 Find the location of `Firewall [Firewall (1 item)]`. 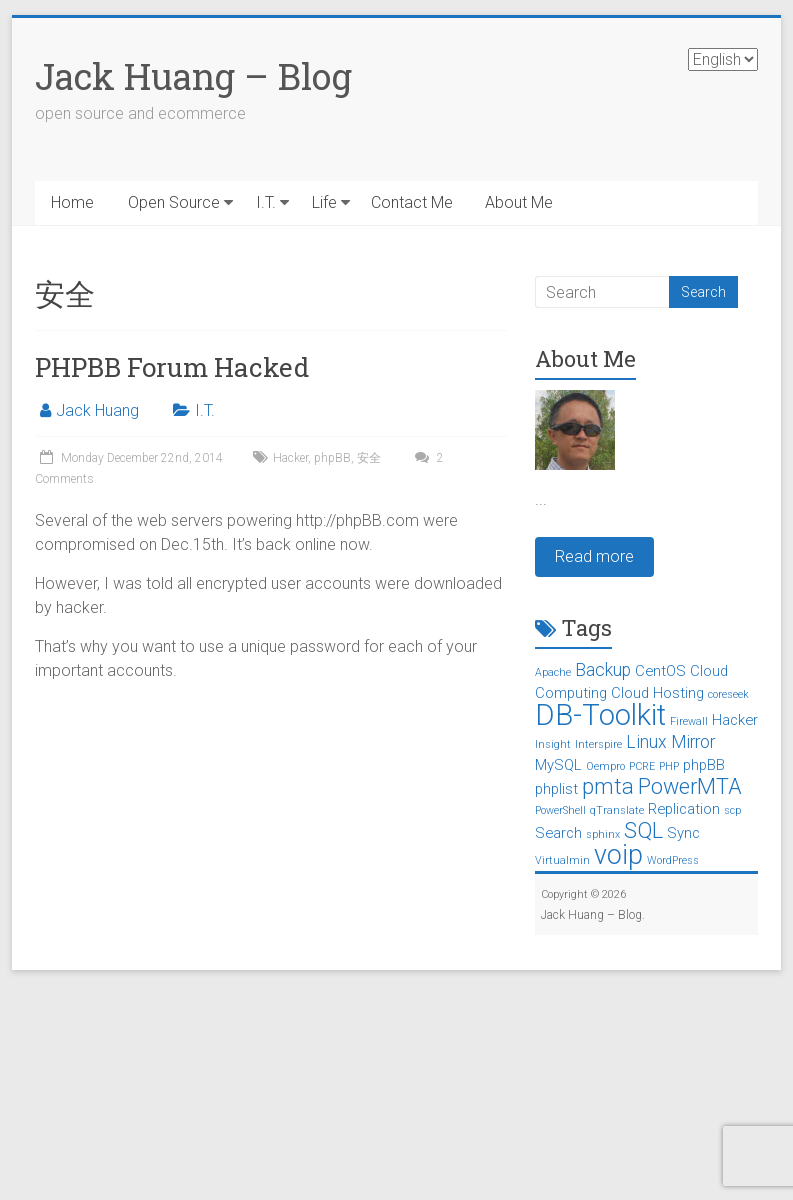

Firewall [Firewall (1 item)] is located at coordinates (689, 721).